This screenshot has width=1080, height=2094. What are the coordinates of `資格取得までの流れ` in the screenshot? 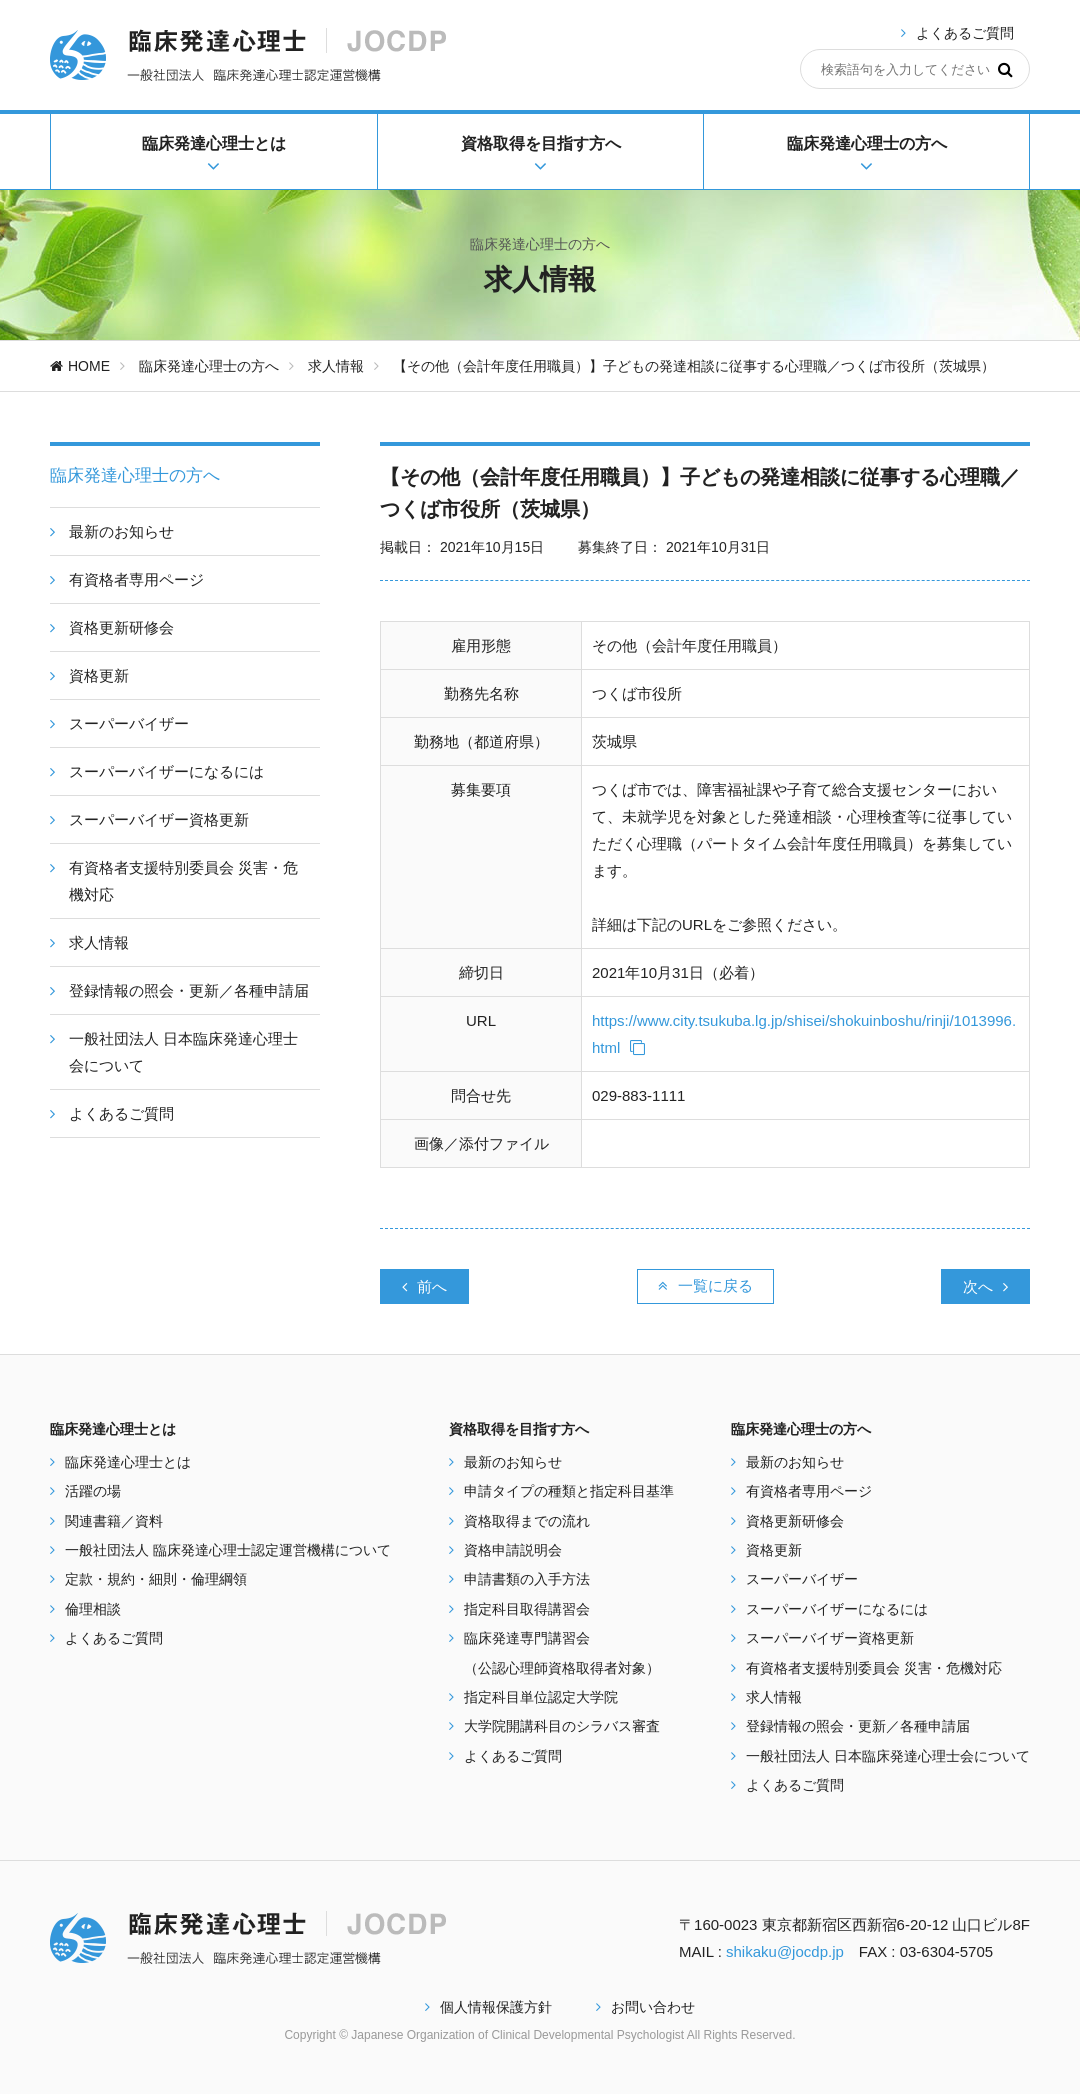 It's located at (527, 1521).